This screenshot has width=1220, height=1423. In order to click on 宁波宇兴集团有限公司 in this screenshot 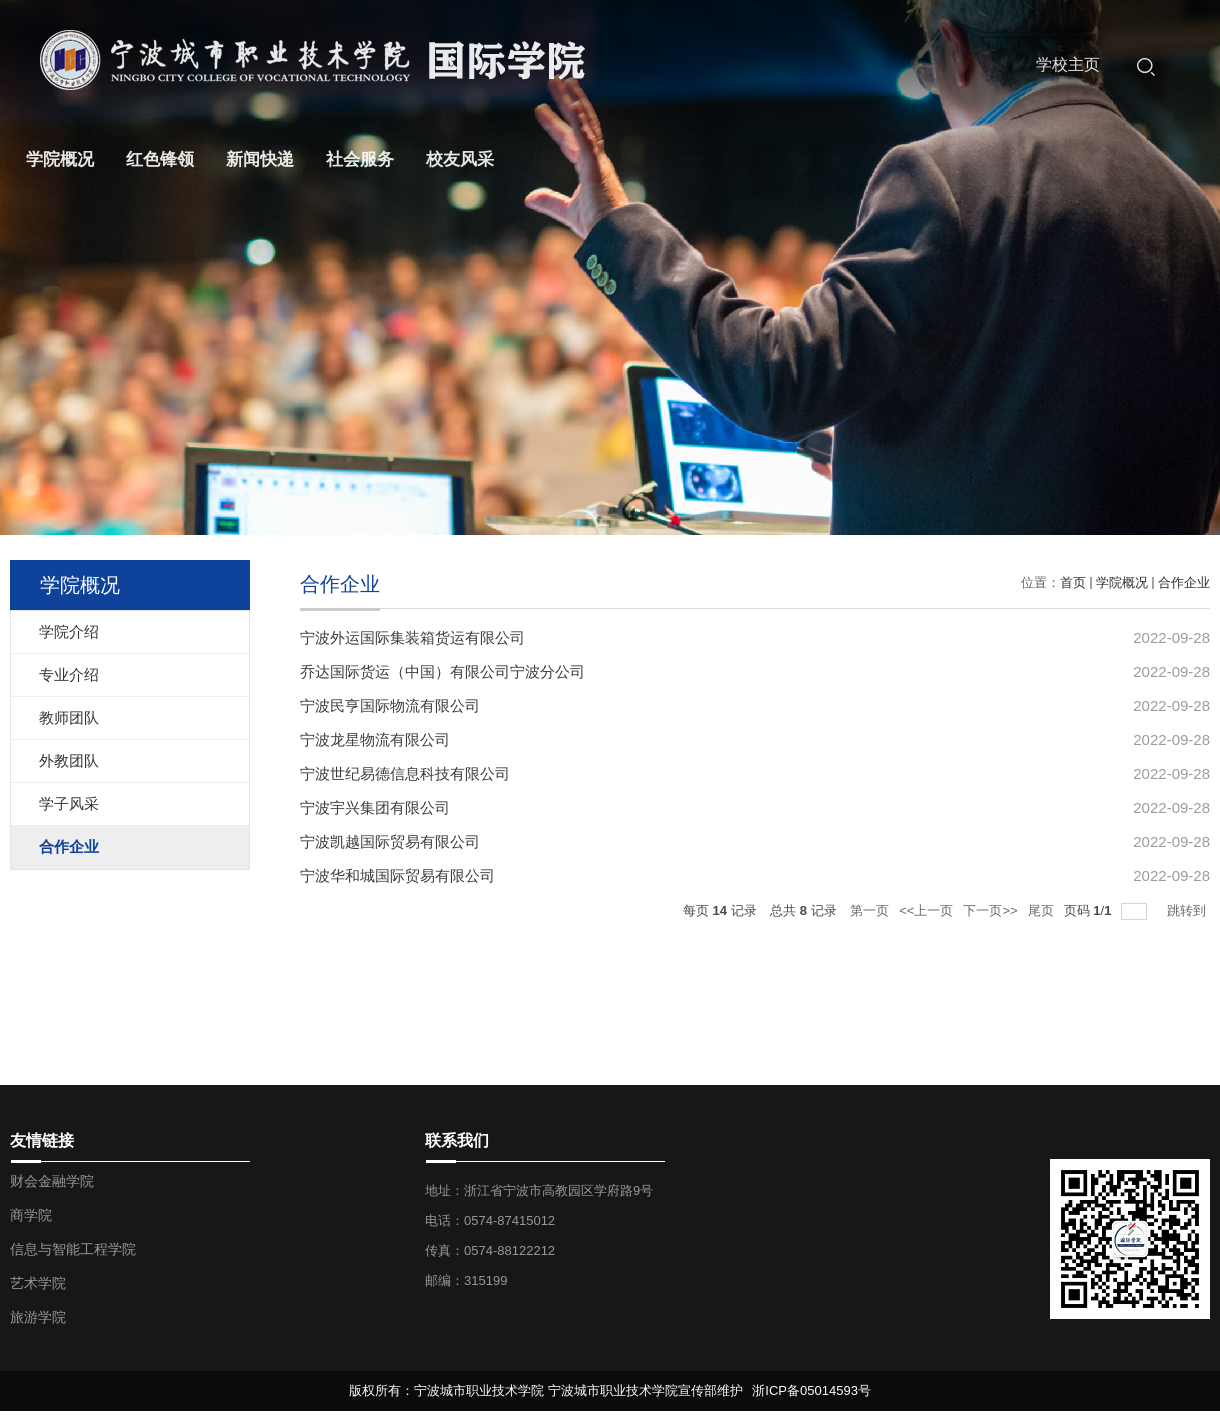, I will do `click(375, 807)`.